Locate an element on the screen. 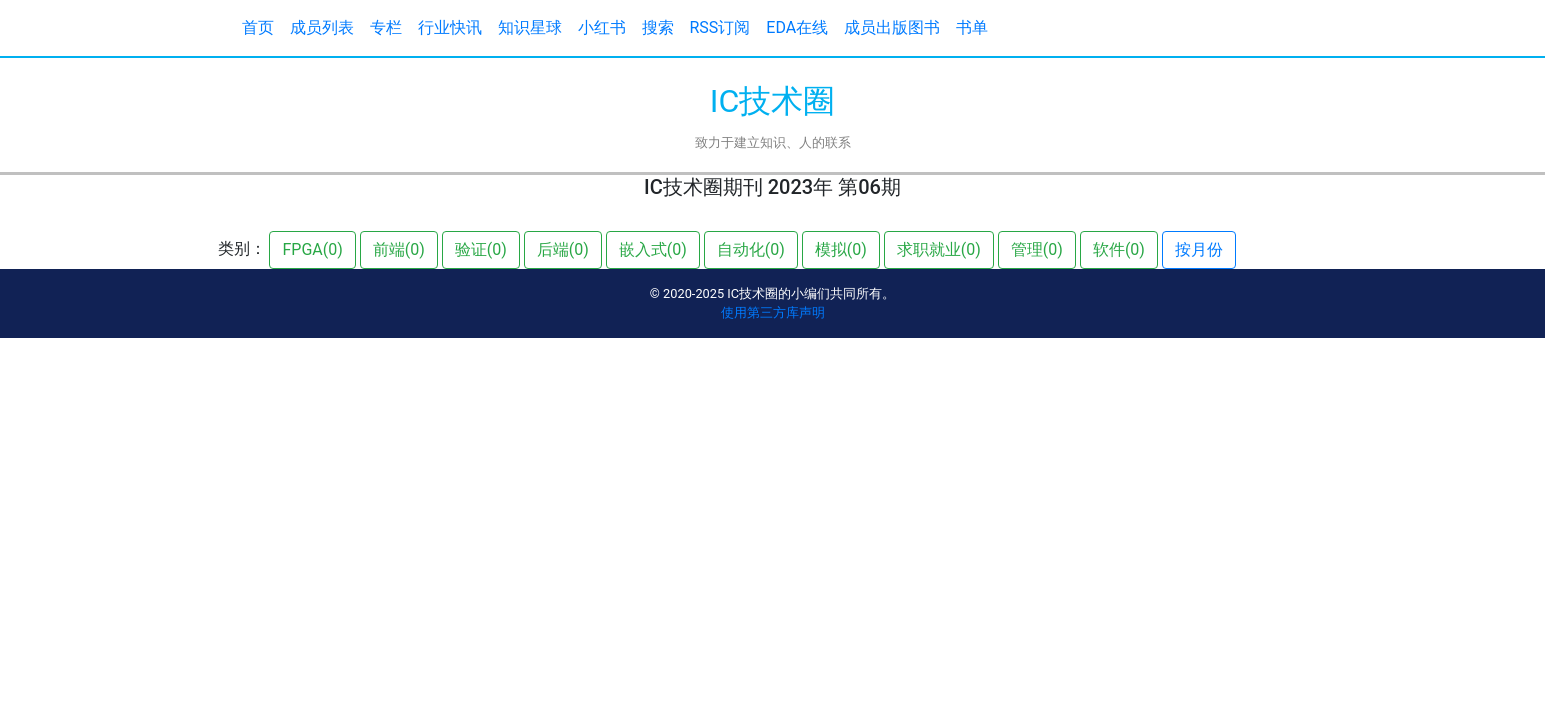 Image resolution: width=1545 pixels, height=720 pixels. 后端(0) is located at coordinates (563, 249).